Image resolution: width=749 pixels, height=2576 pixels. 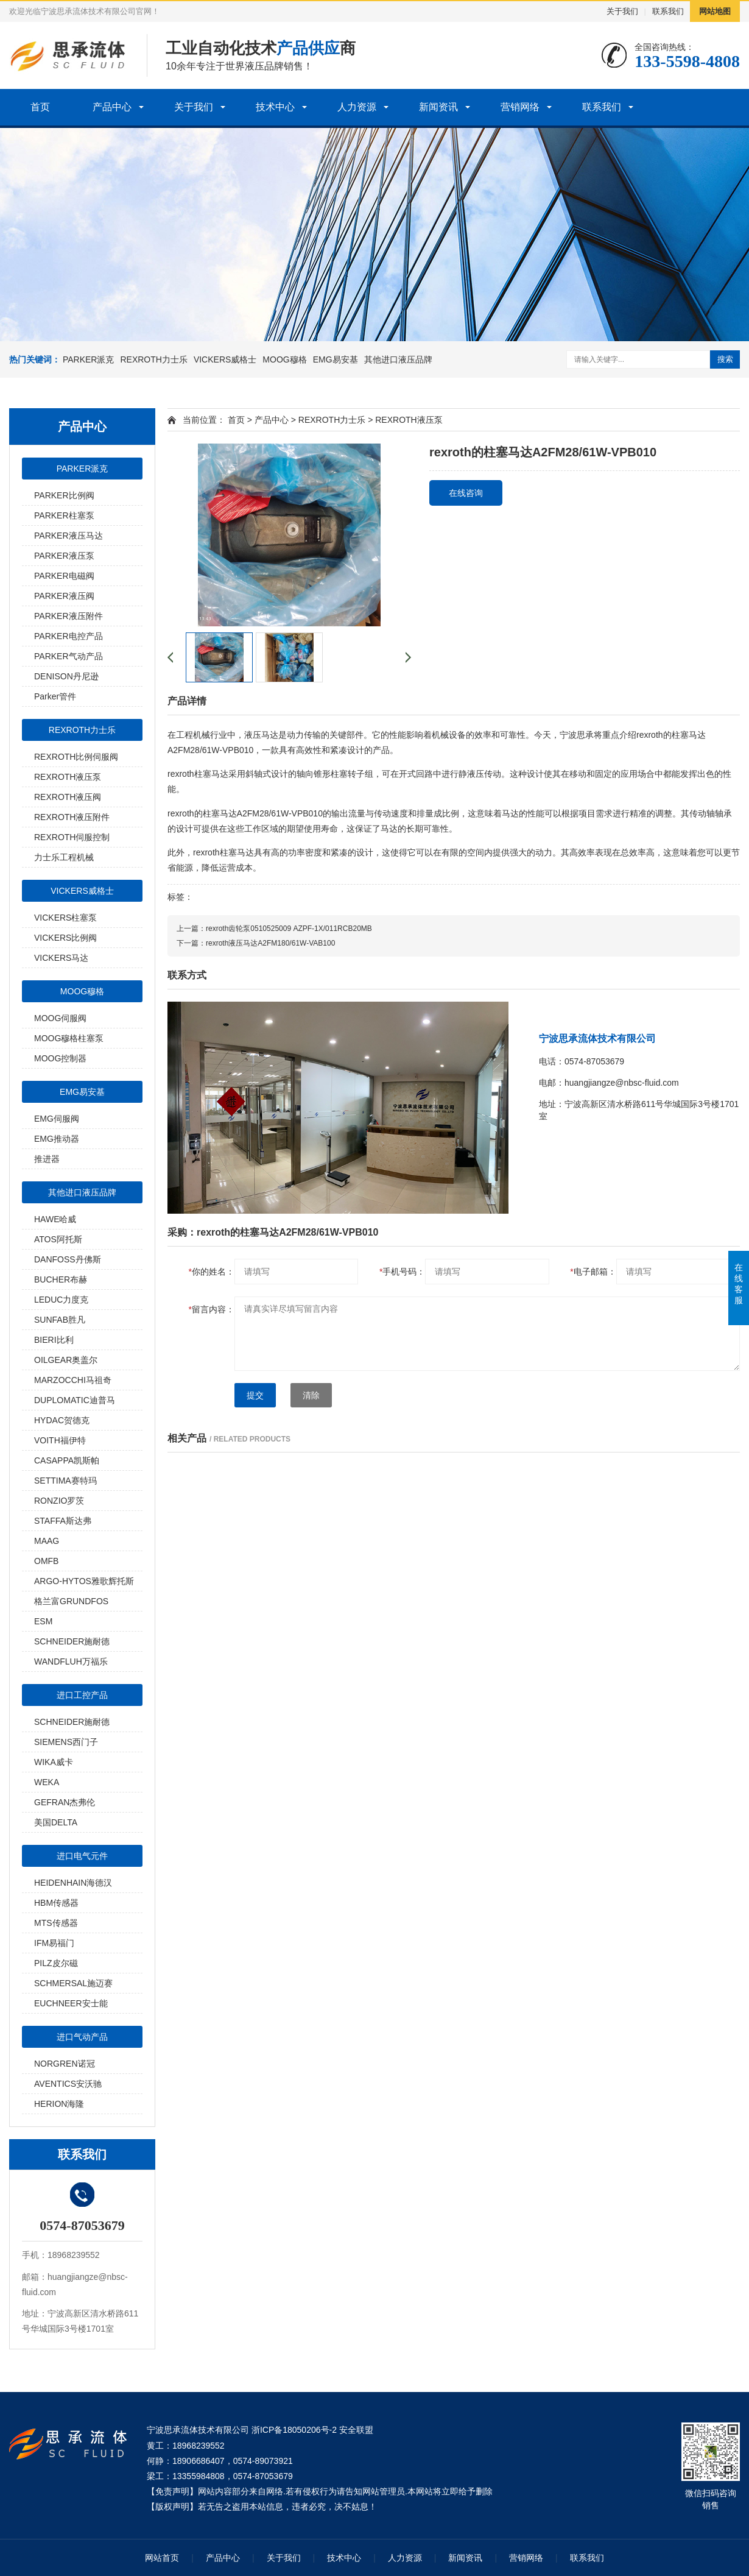 What do you see at coordinates (59, 1501) in the screenshot?
I see `RONZIO罗茨` at bounding box center [59, 1501].